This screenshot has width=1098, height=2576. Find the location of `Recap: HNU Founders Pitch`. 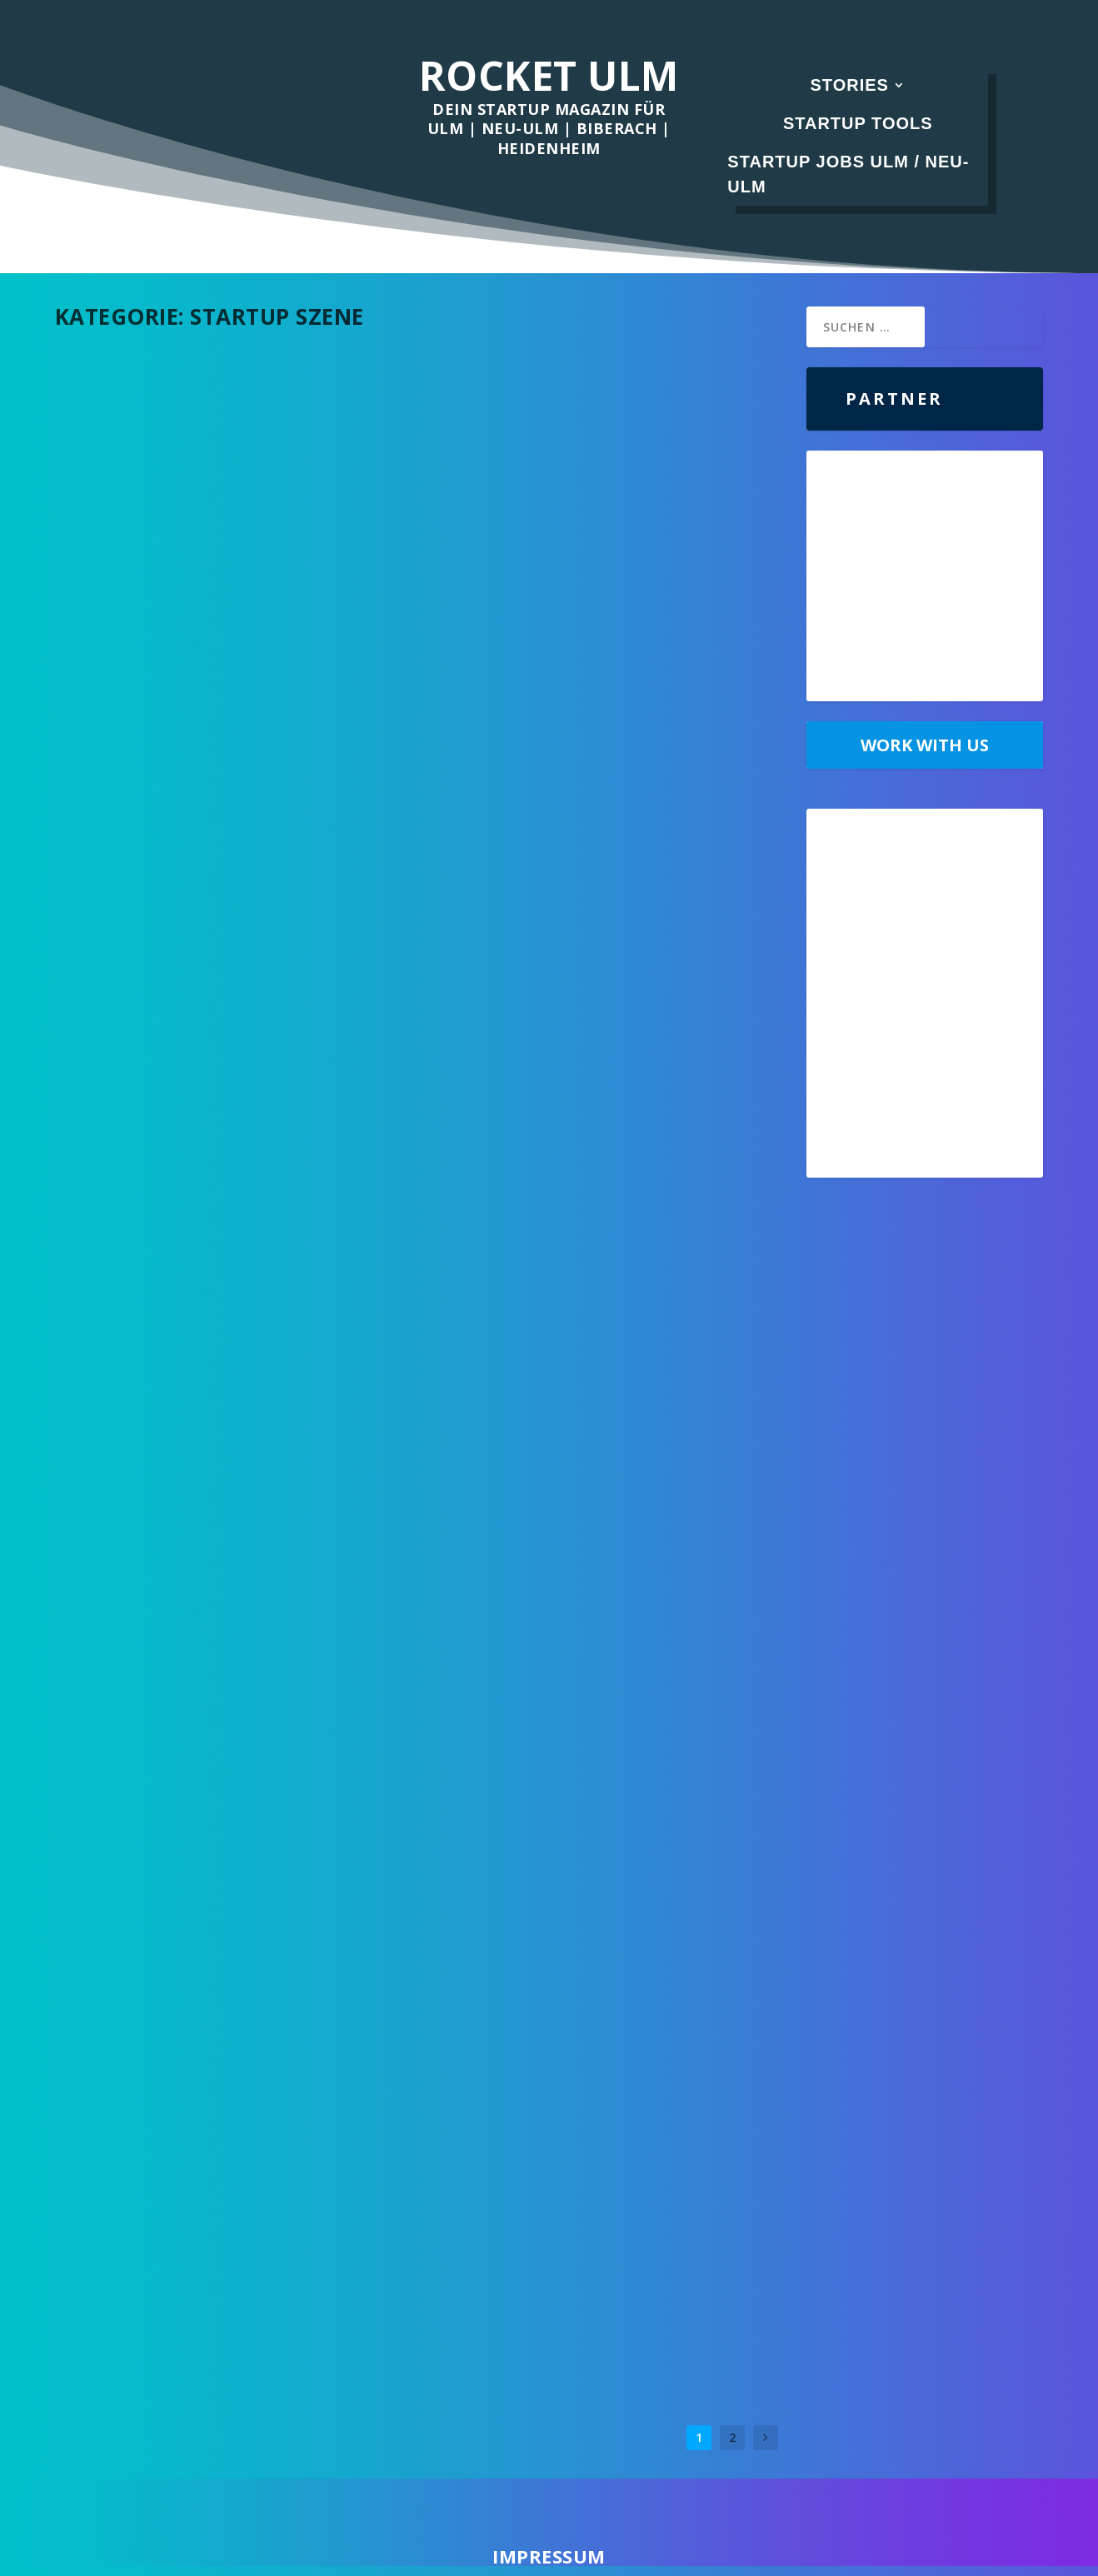

Recap: HNU Founders Pitch is located at coordinates (551, 1838).